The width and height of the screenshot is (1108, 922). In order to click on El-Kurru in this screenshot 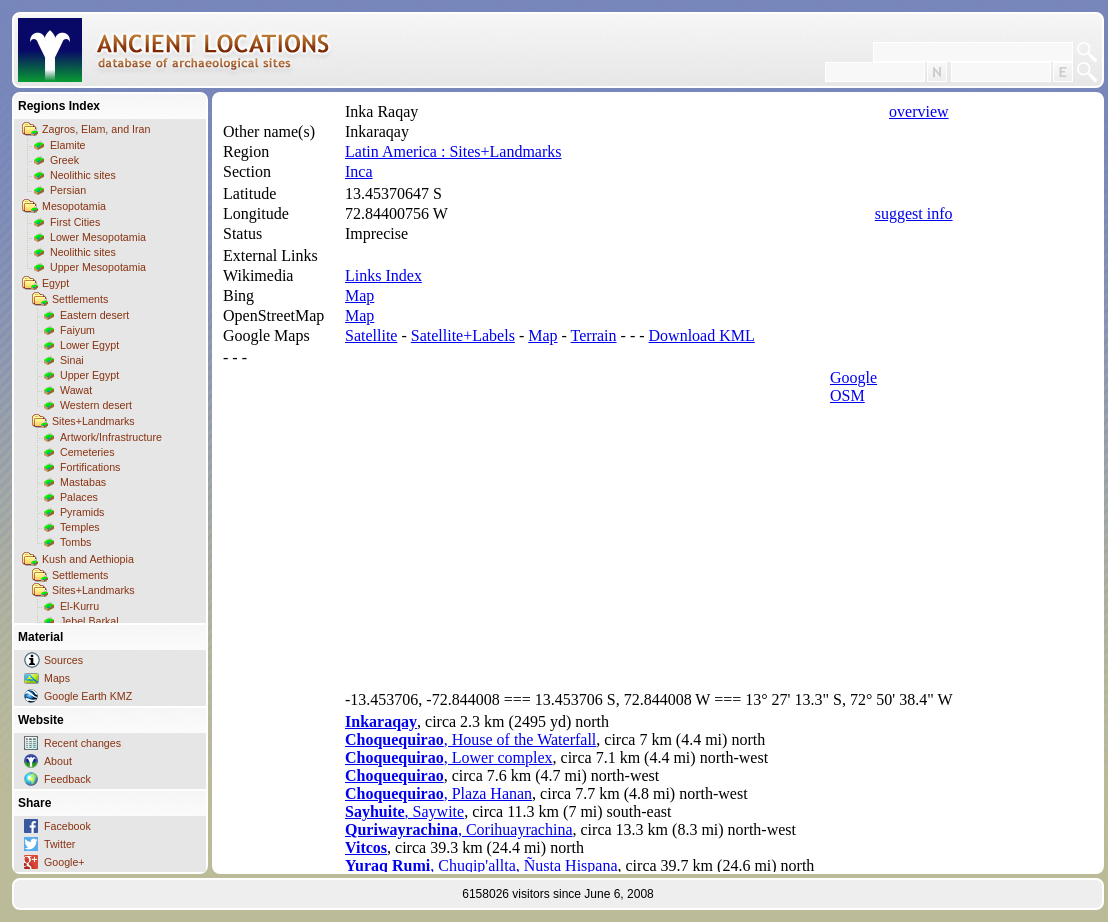, I will do `click(79, 606)`.